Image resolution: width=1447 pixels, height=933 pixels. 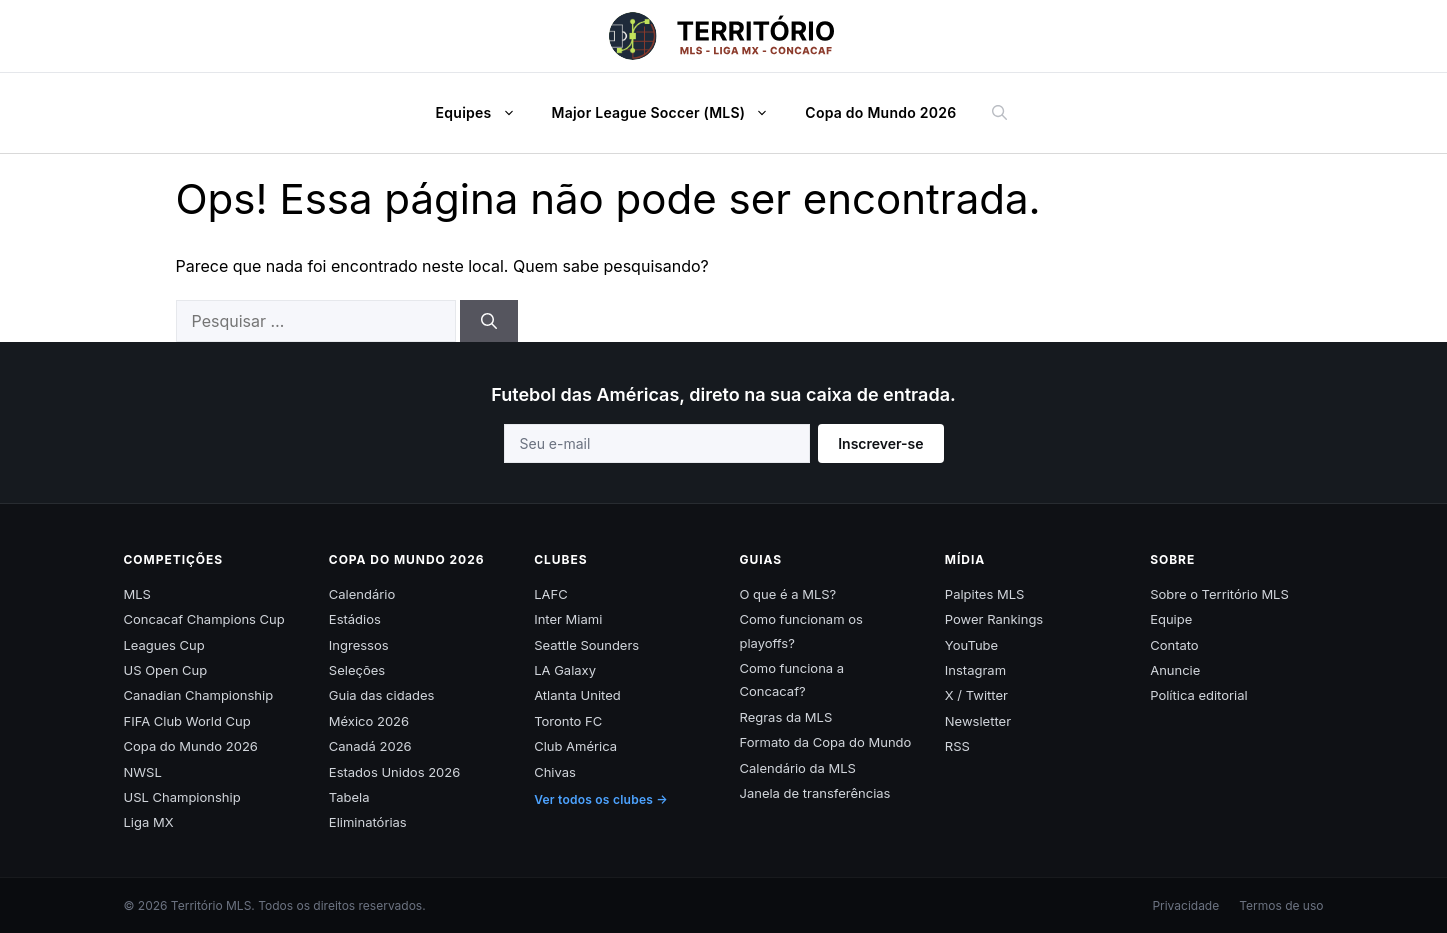 What do you see at coordinates (1172, 559) in the screenshot?
I see `Sobre` at bounding box center [1172, 559].